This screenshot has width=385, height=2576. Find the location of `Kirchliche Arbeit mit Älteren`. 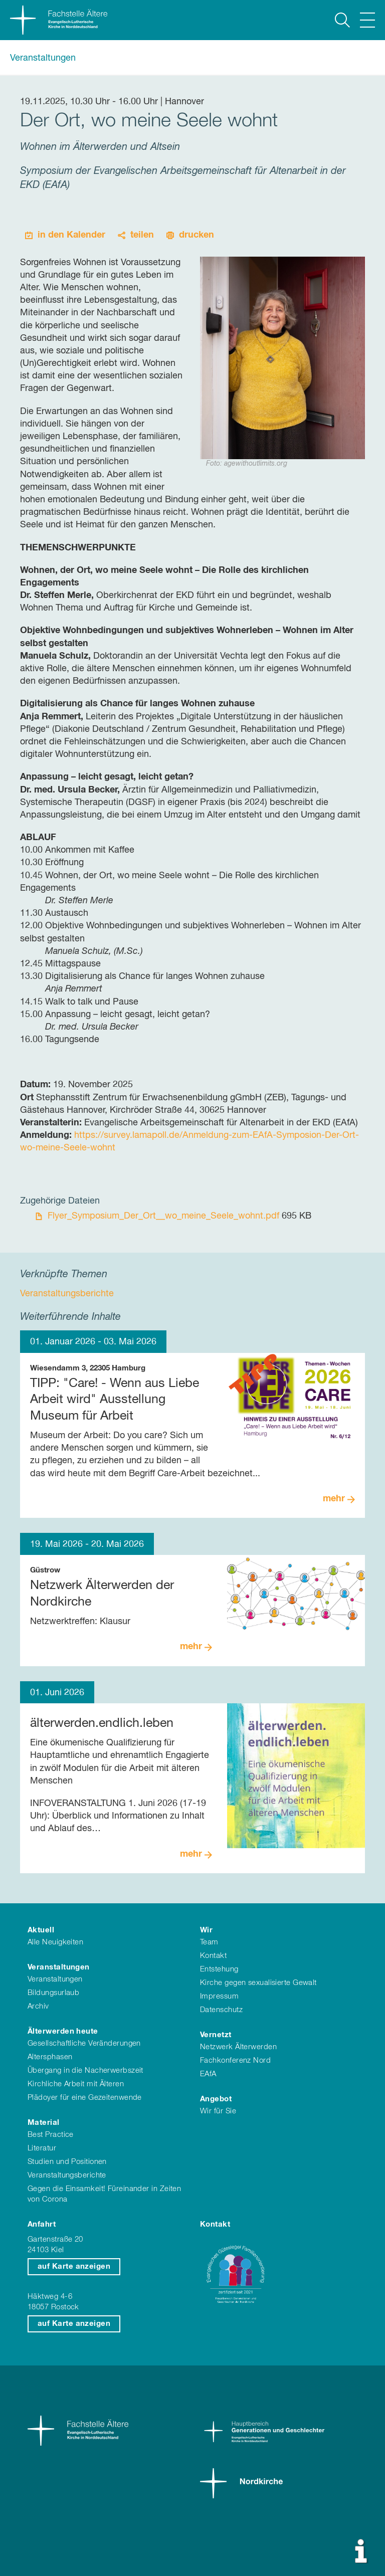

Kirchliche Arbeit mit Älteren is located at coordinates (76, 2084).